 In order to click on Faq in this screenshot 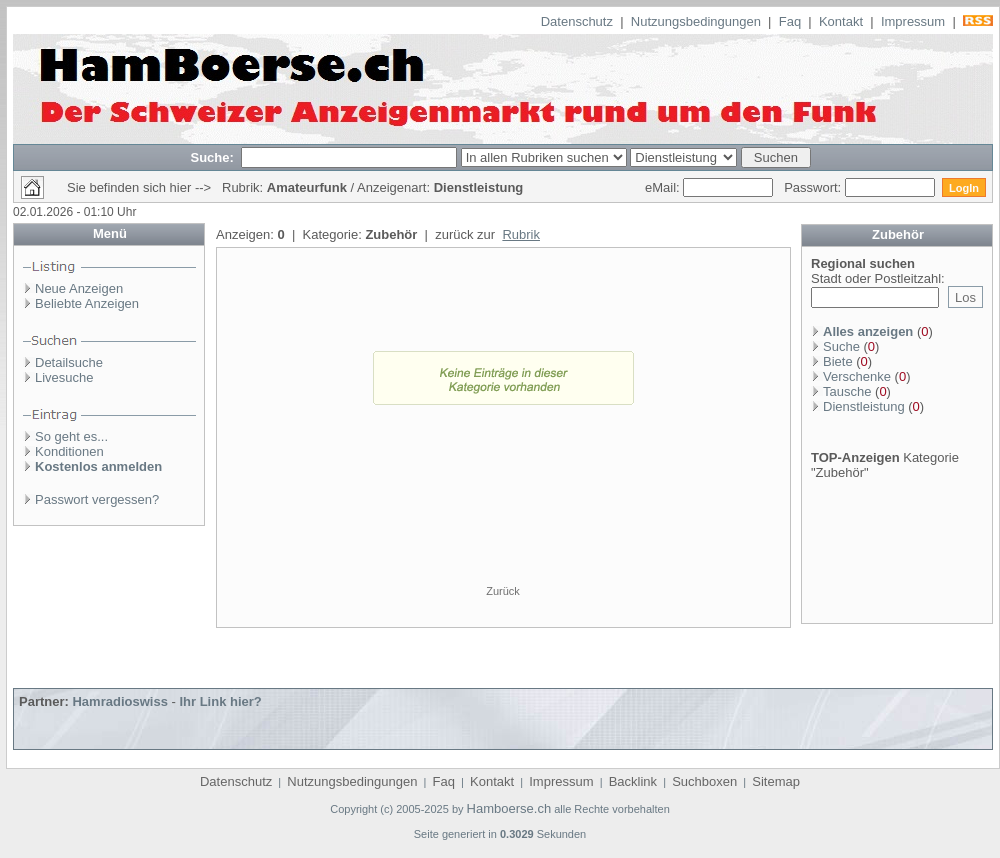, I will do `click(790, 21)`.